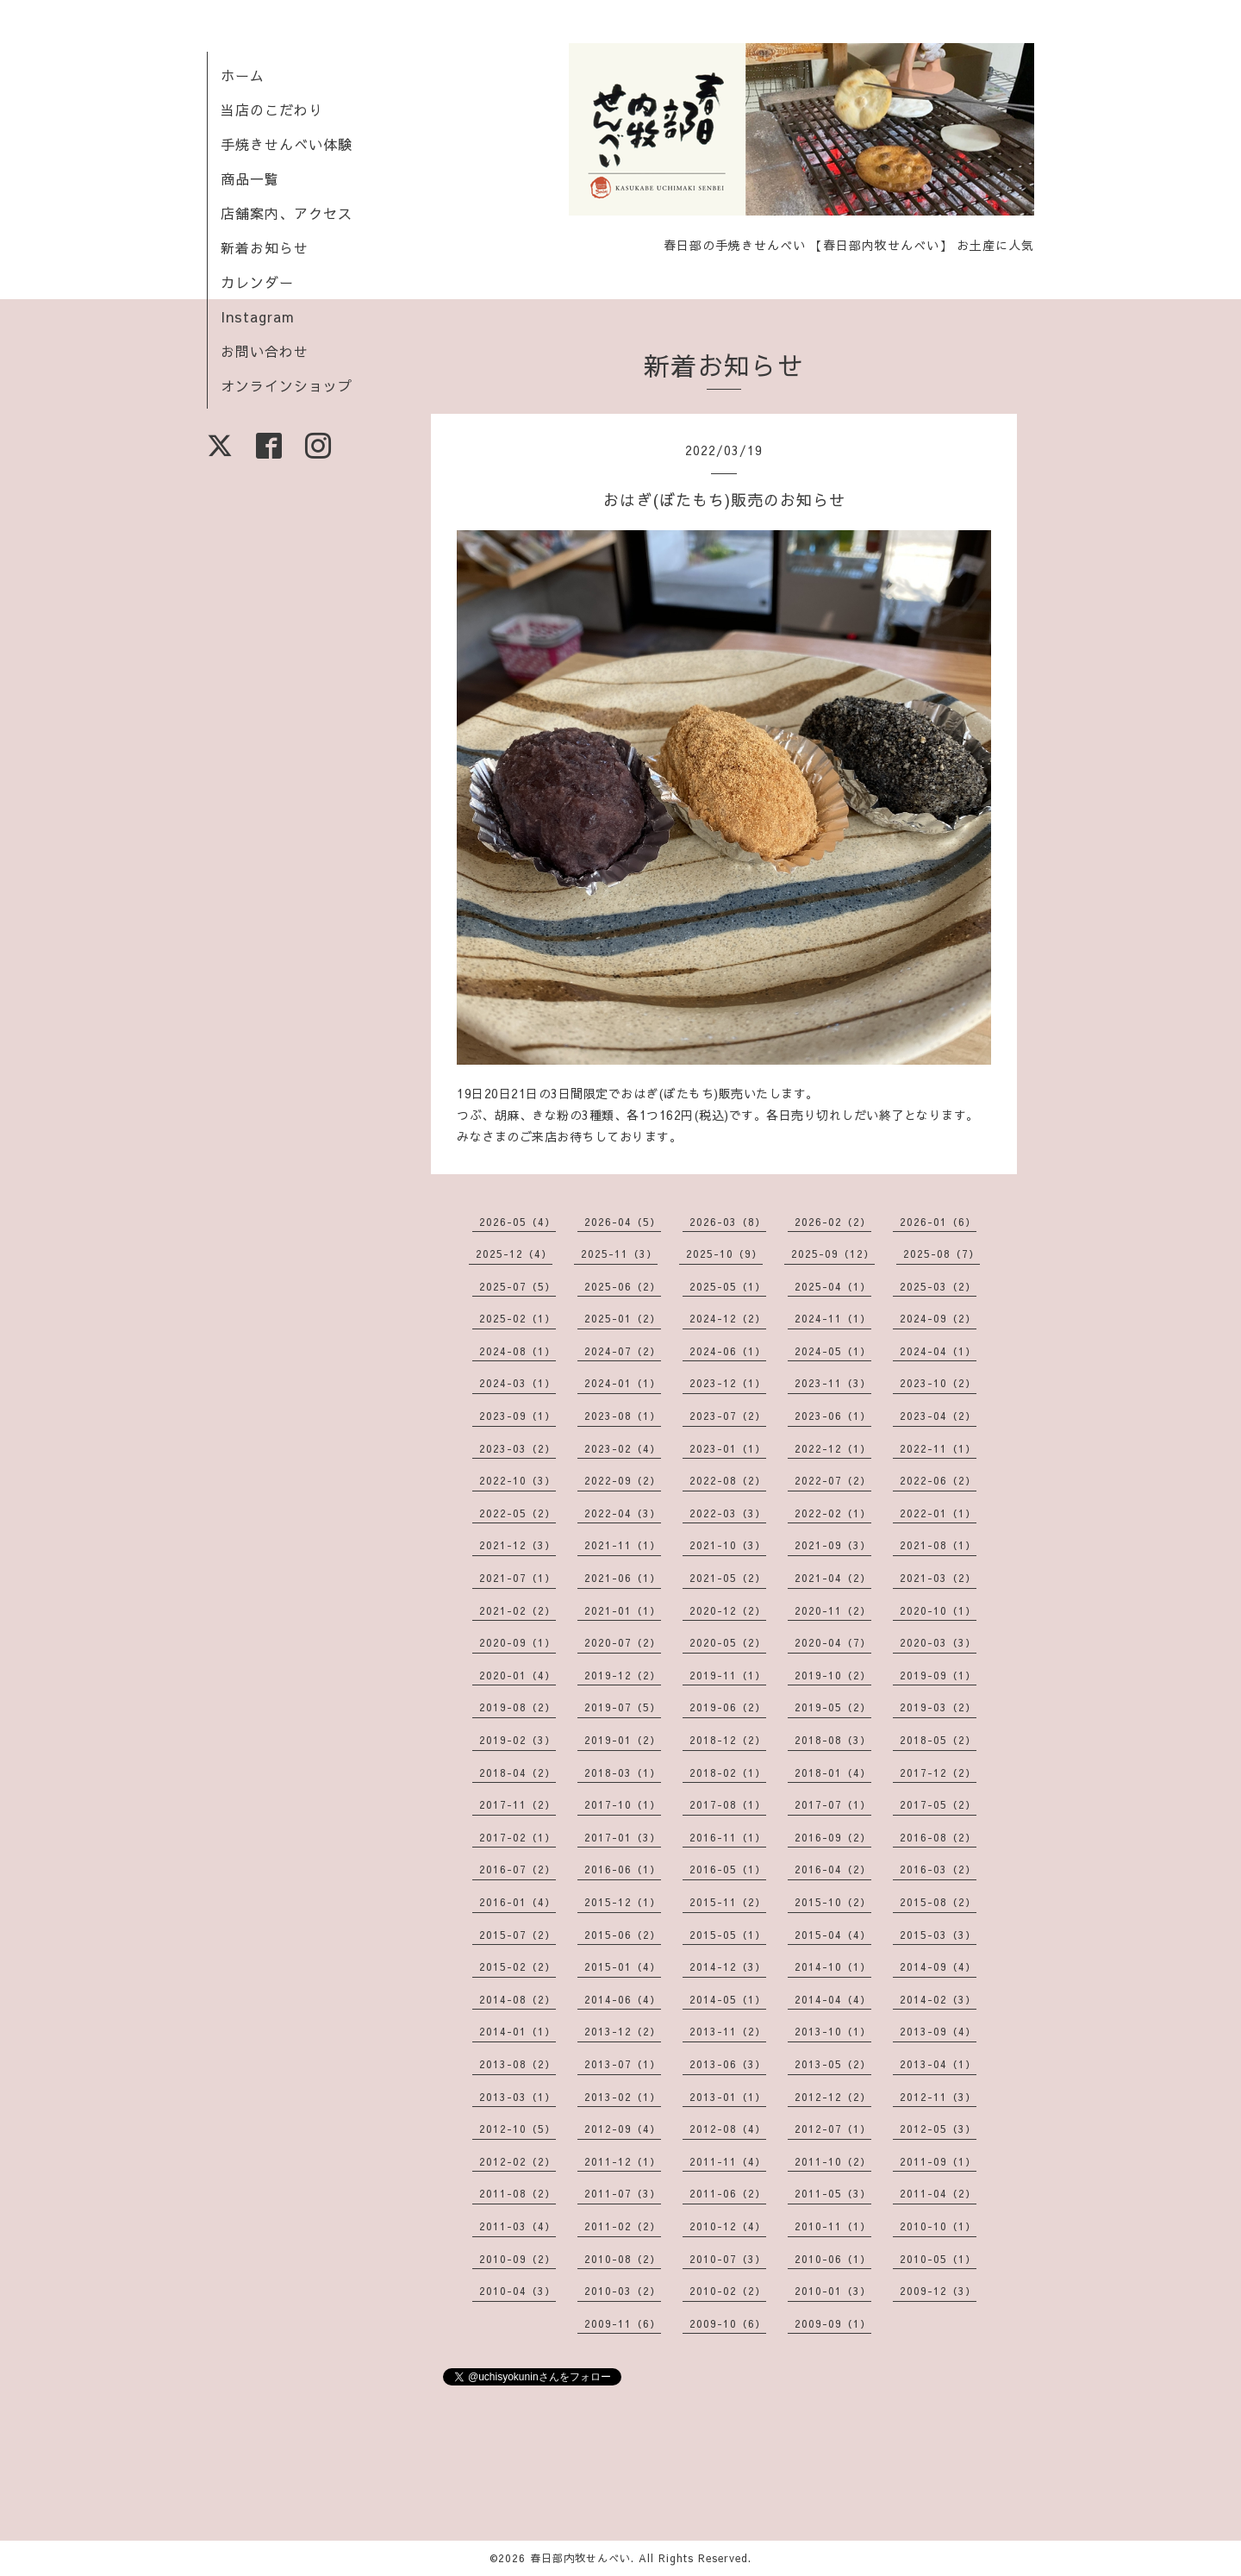 The height and width of the screenshot is (2576, 1241). Describe the element at coordinates (517, 1415) in the screenshot. I see `2023-09（1）` at that location.